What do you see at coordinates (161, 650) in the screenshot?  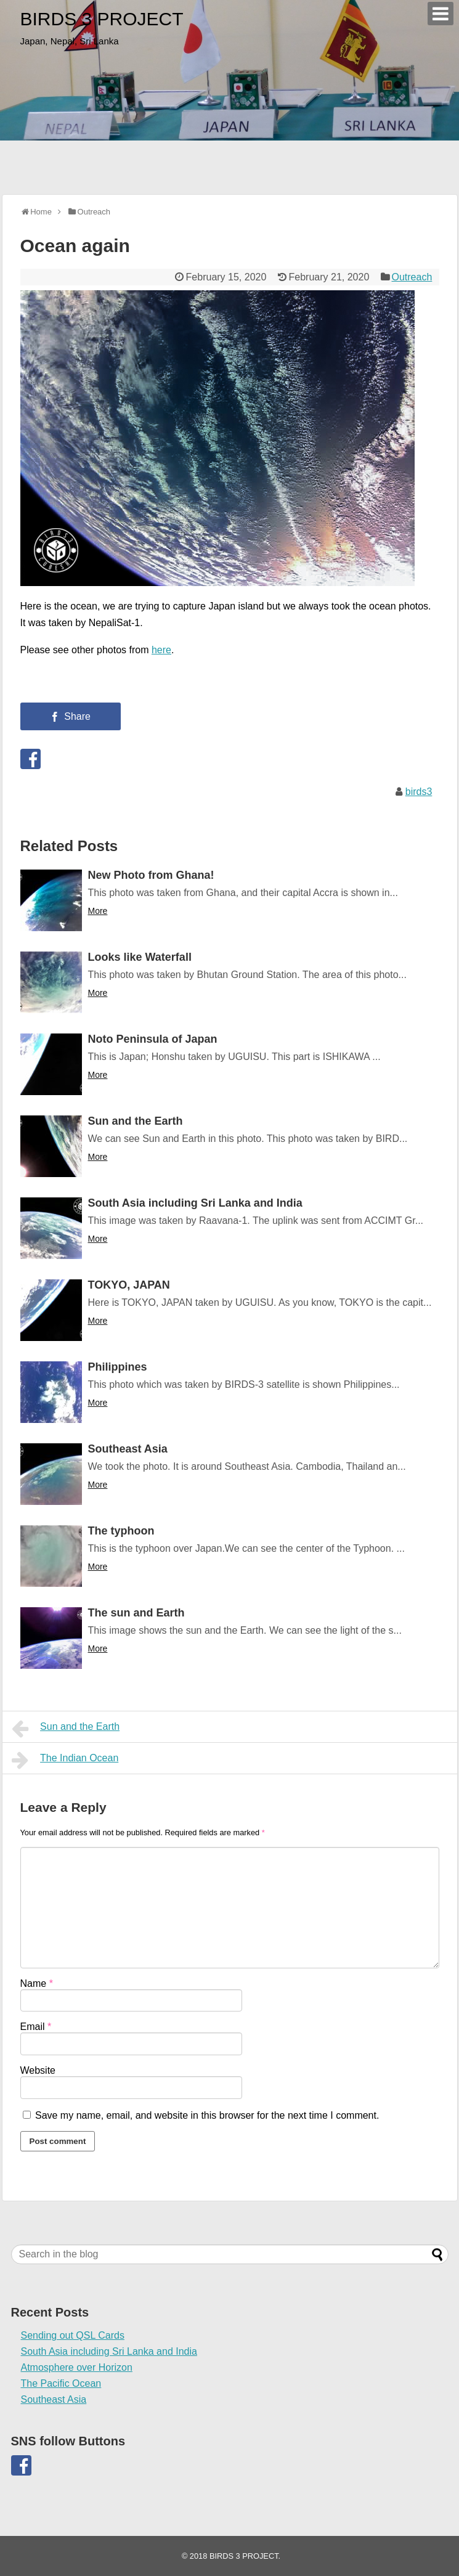 I see `here` at bounding box center [161, 650].